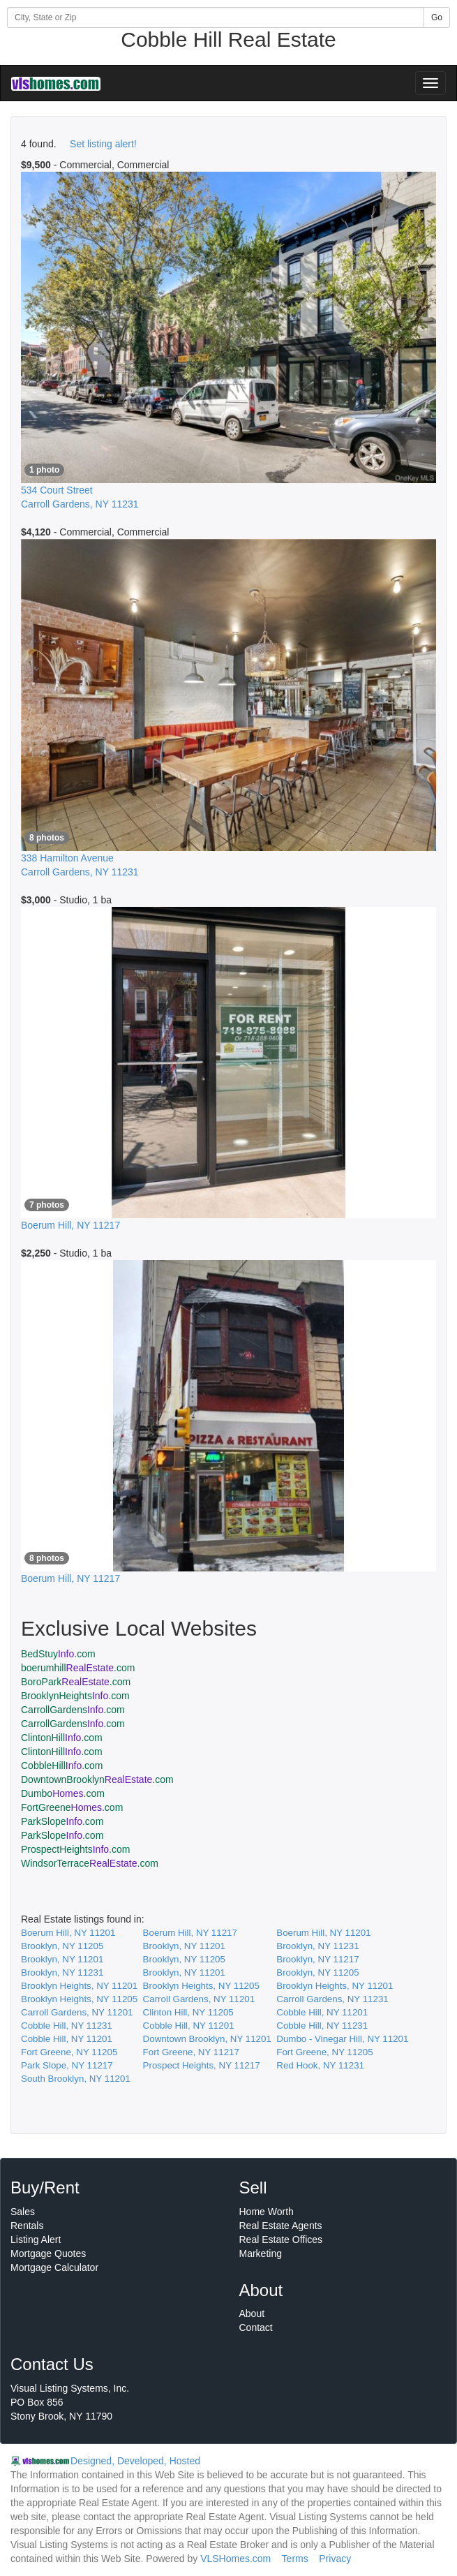  I want to click on Red Hook, NY 11231, so click(320, 2065).